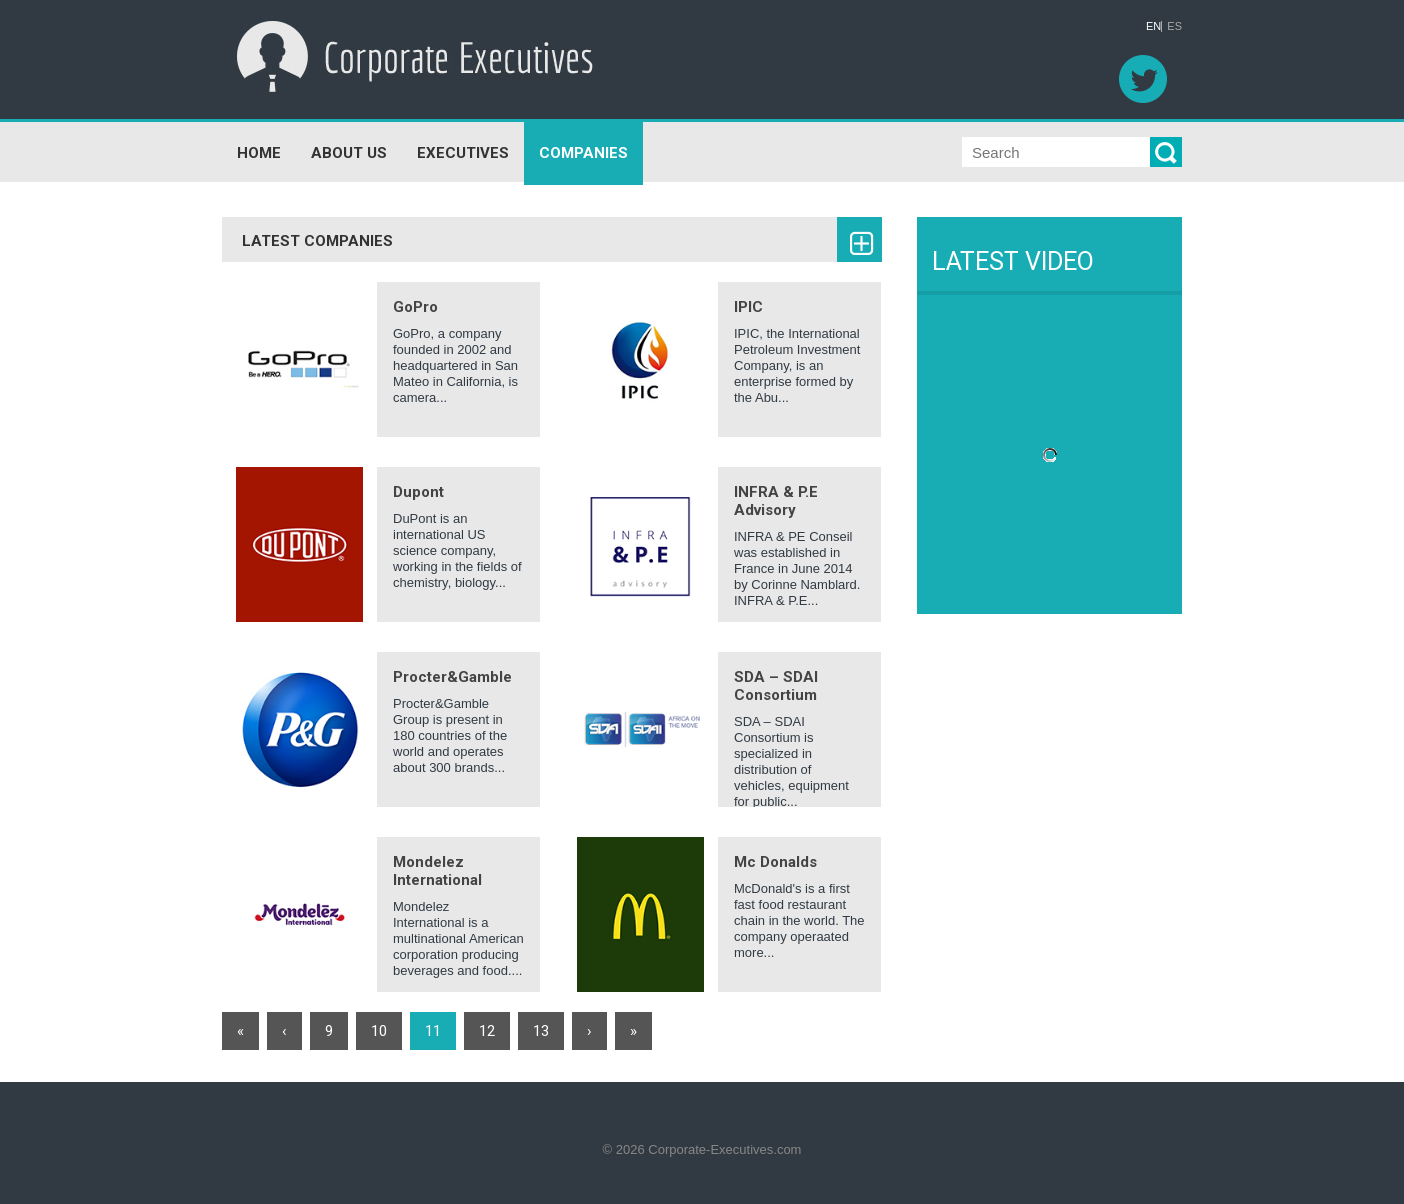 The image size is (1404, 1204). Describe the element at coordinates (776, 686) in the screenshot. I see `SDA – SDAI Consortium` at that location.